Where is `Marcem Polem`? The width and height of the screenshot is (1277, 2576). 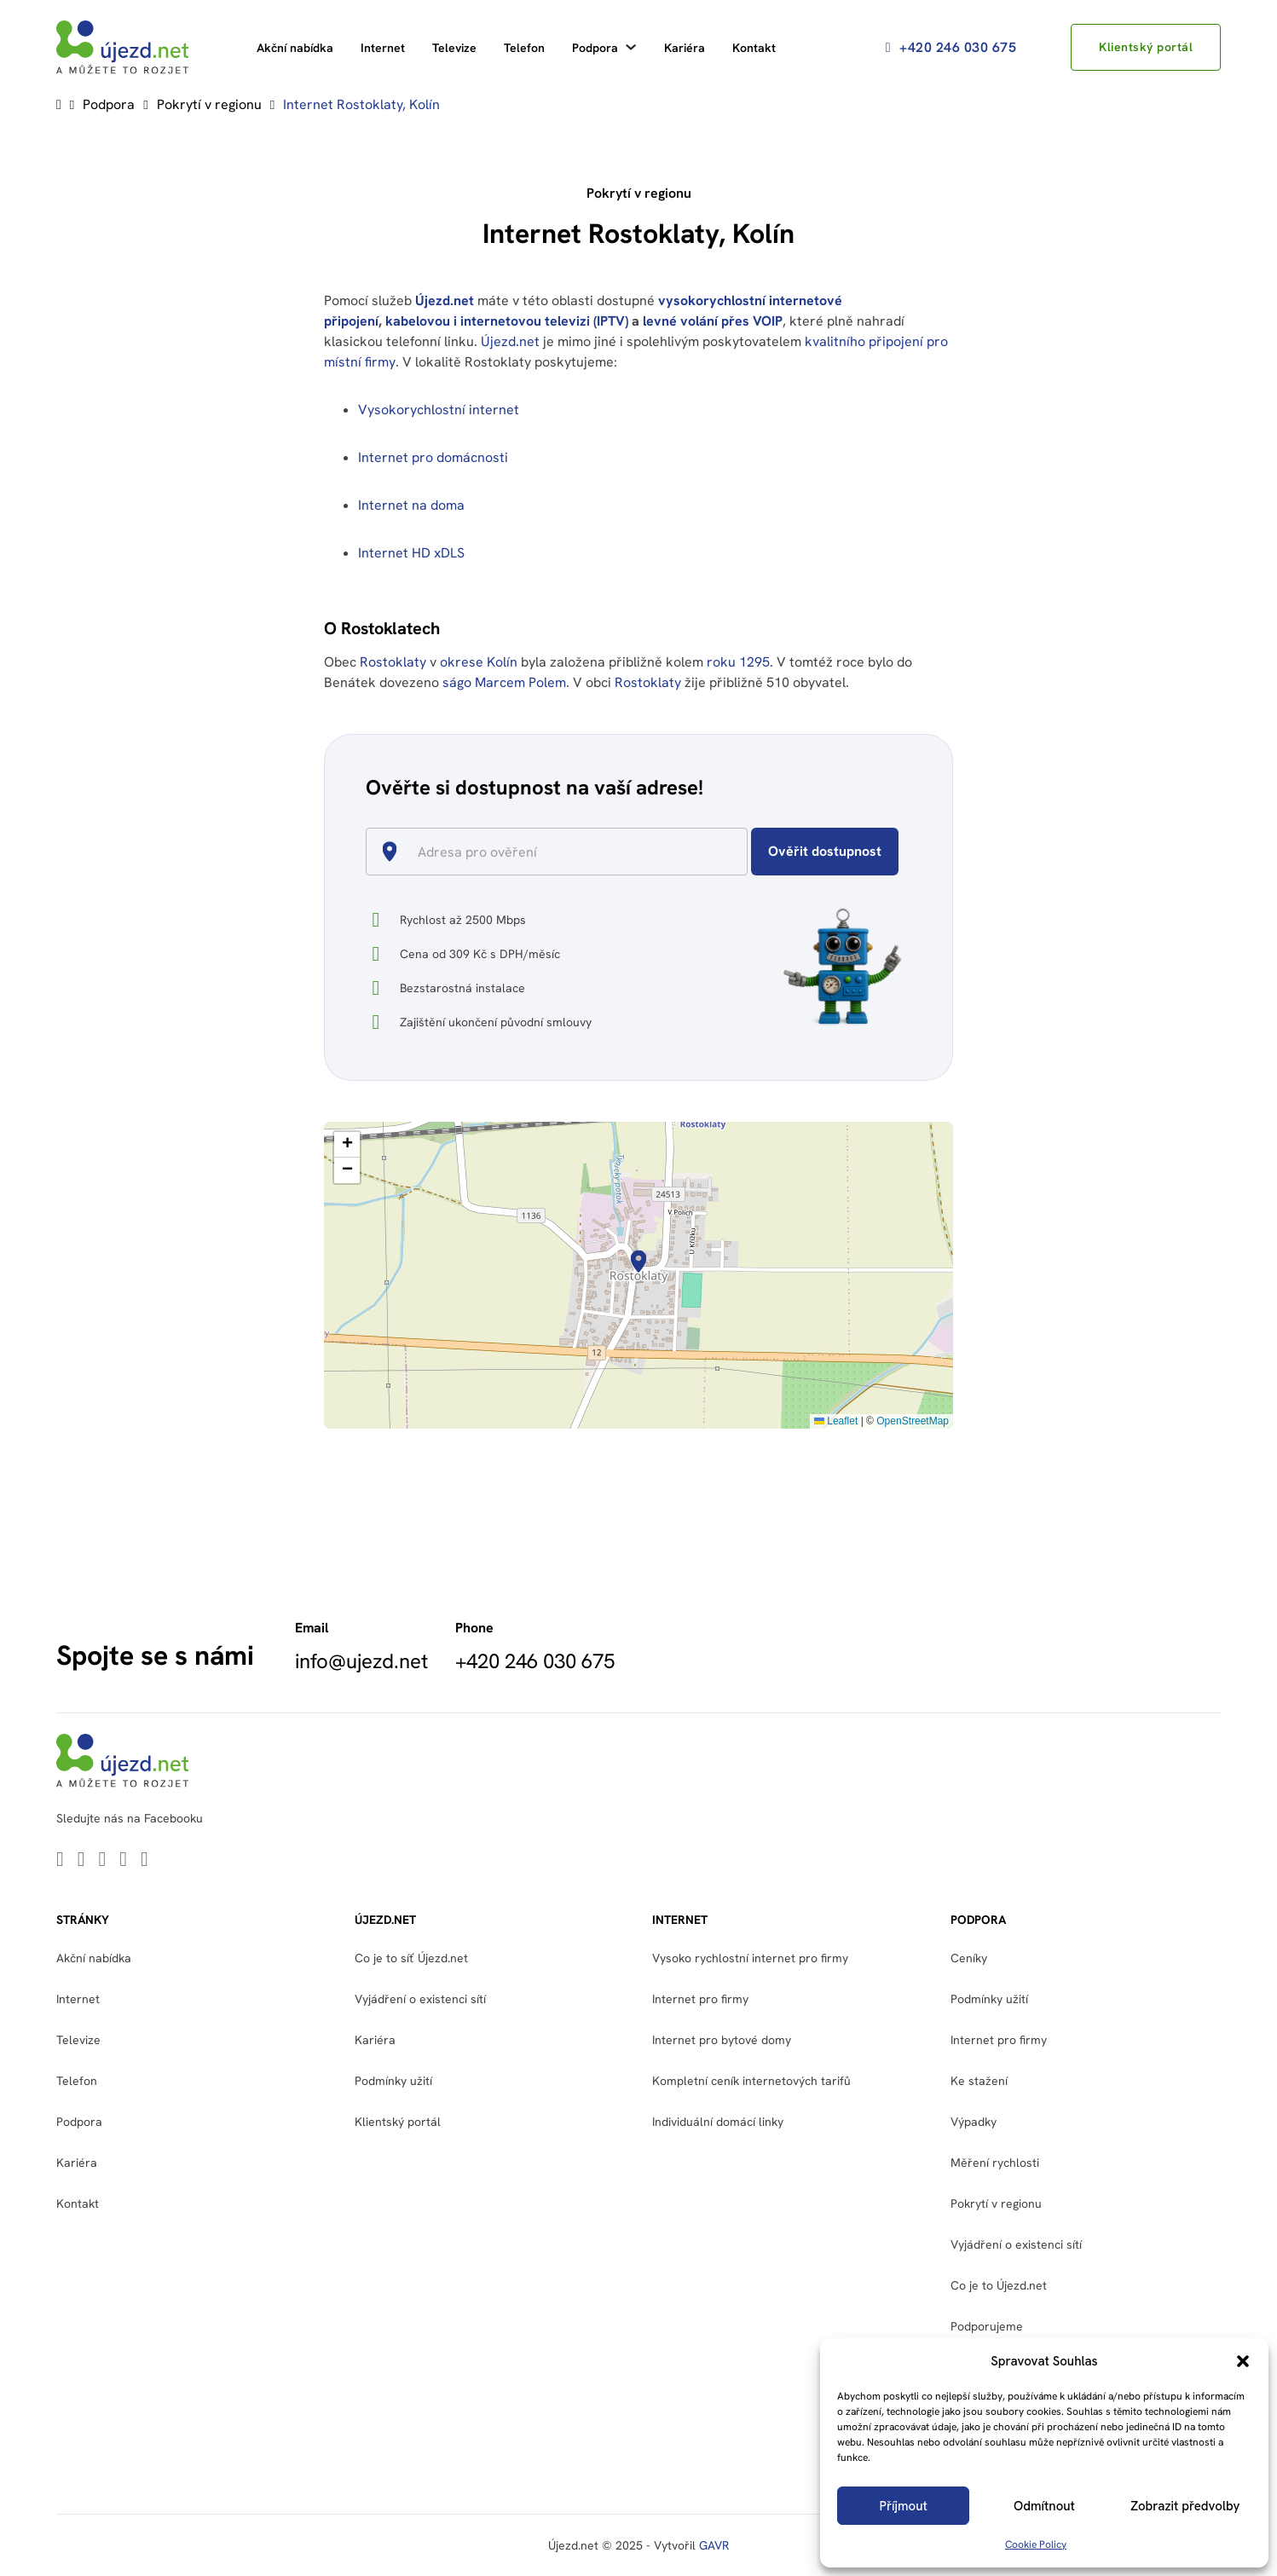
Marcem Polem is located at coordinates (520, 682).